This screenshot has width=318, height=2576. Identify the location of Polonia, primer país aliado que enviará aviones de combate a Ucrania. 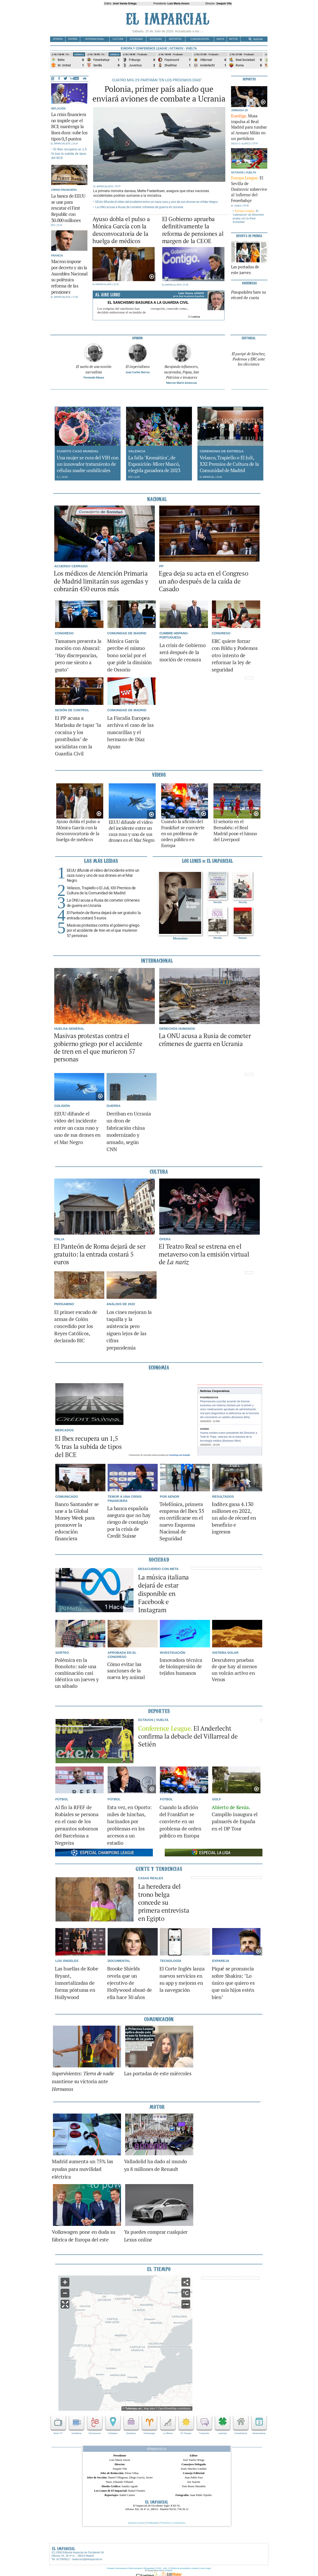
(159, 94).